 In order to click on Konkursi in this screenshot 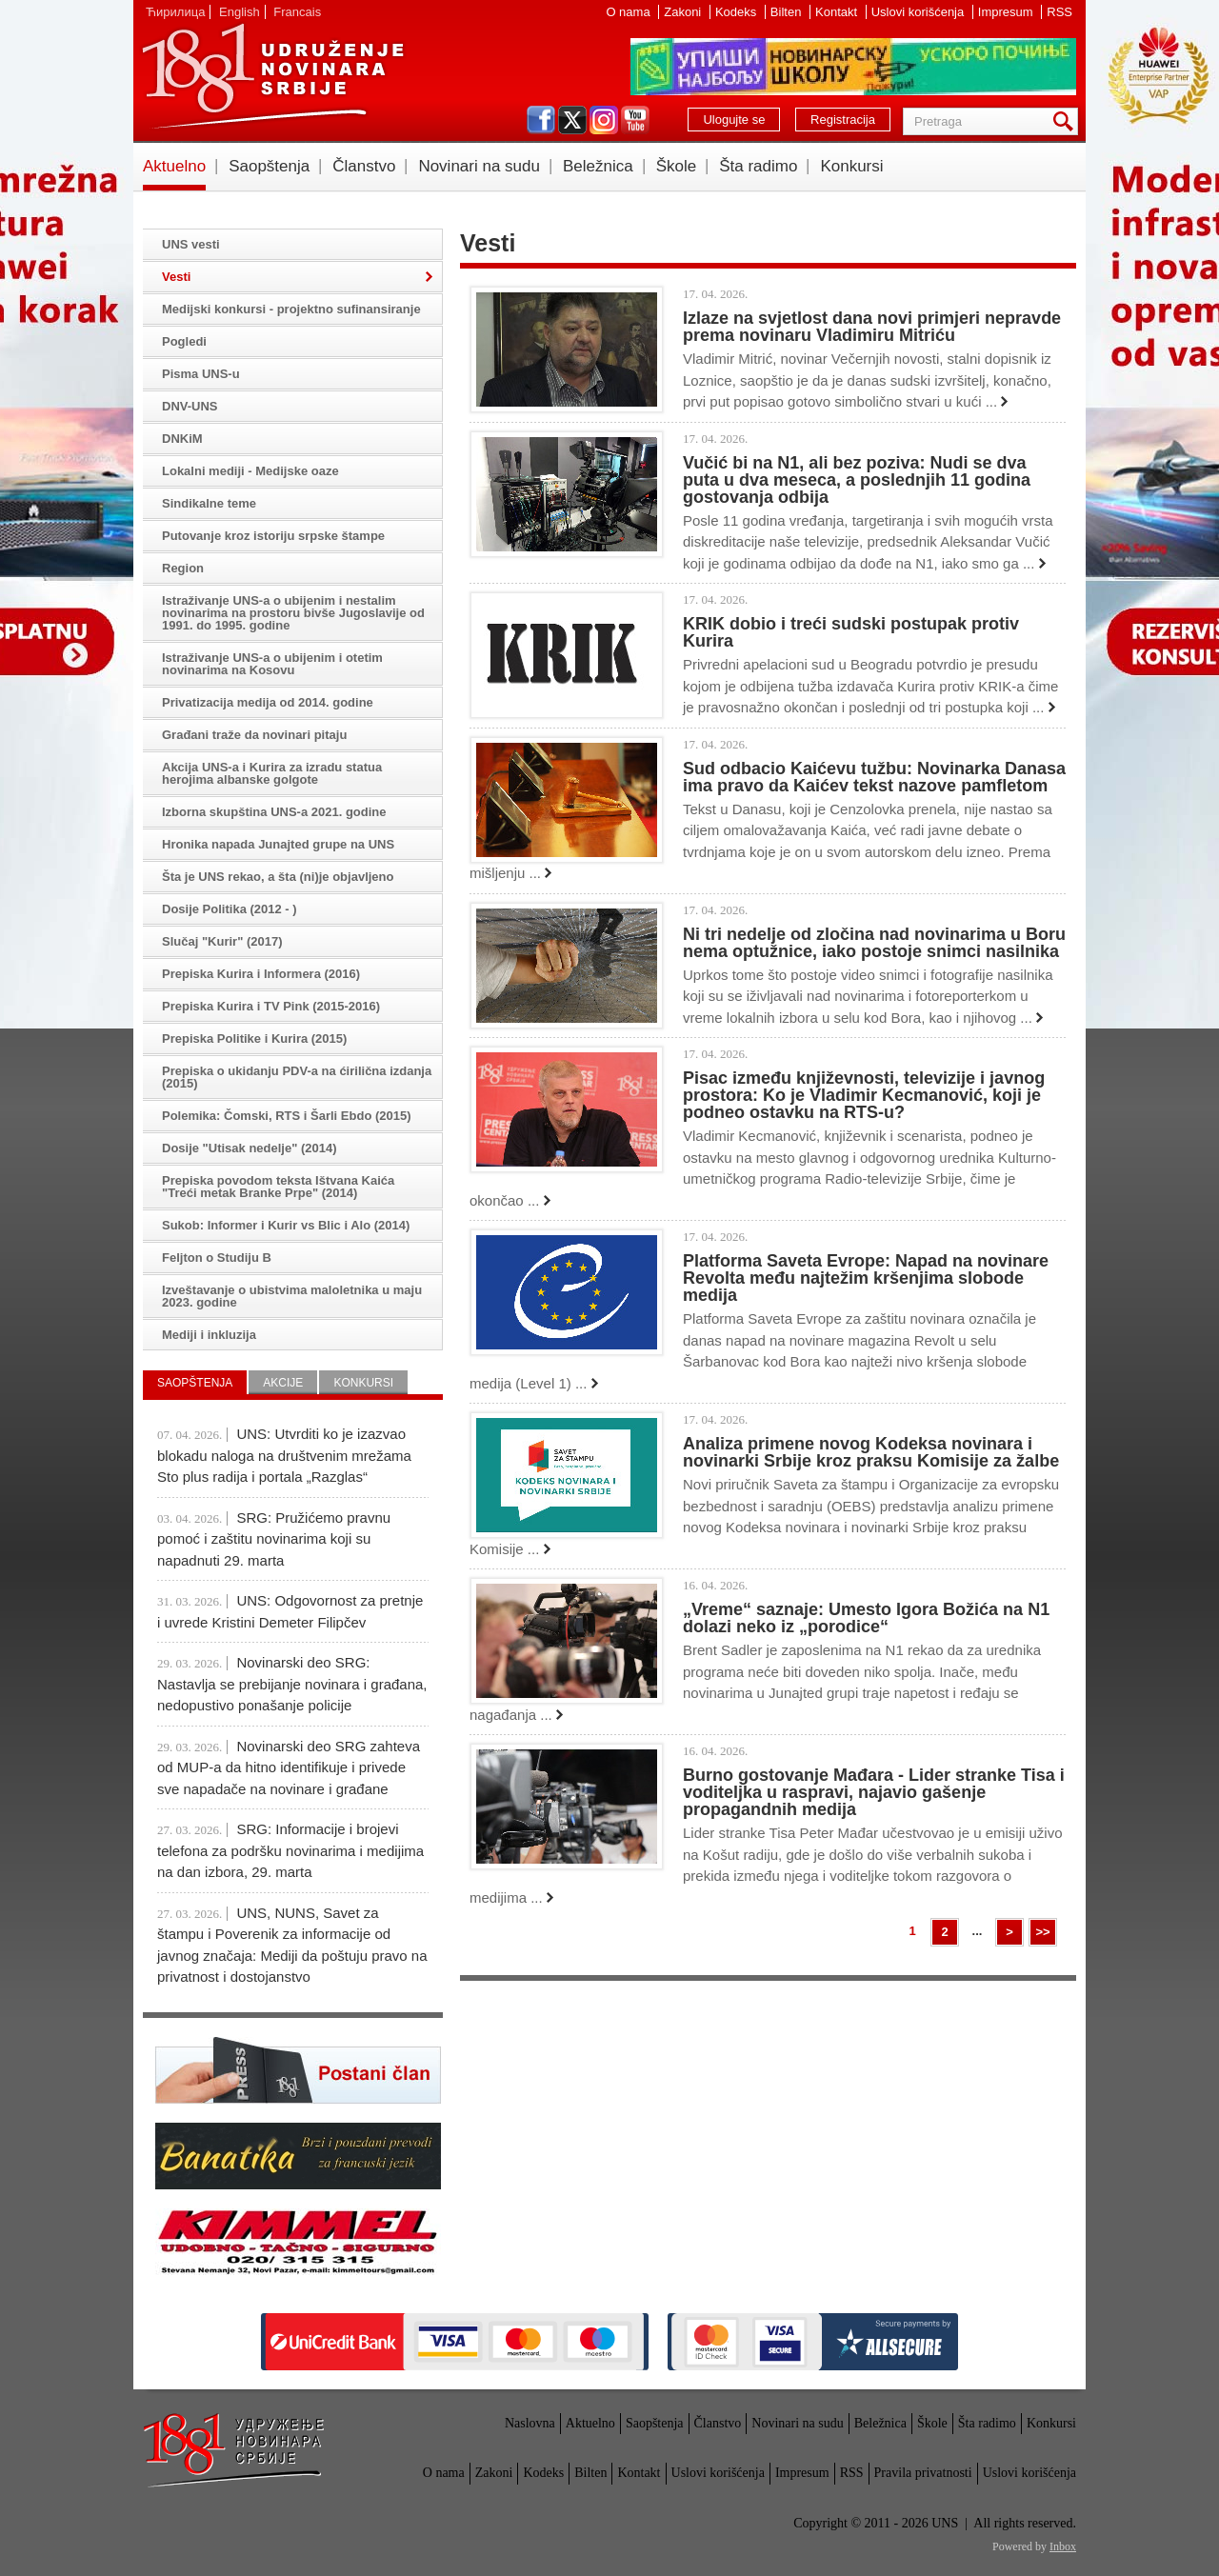, I will do `click(851, 166)`.